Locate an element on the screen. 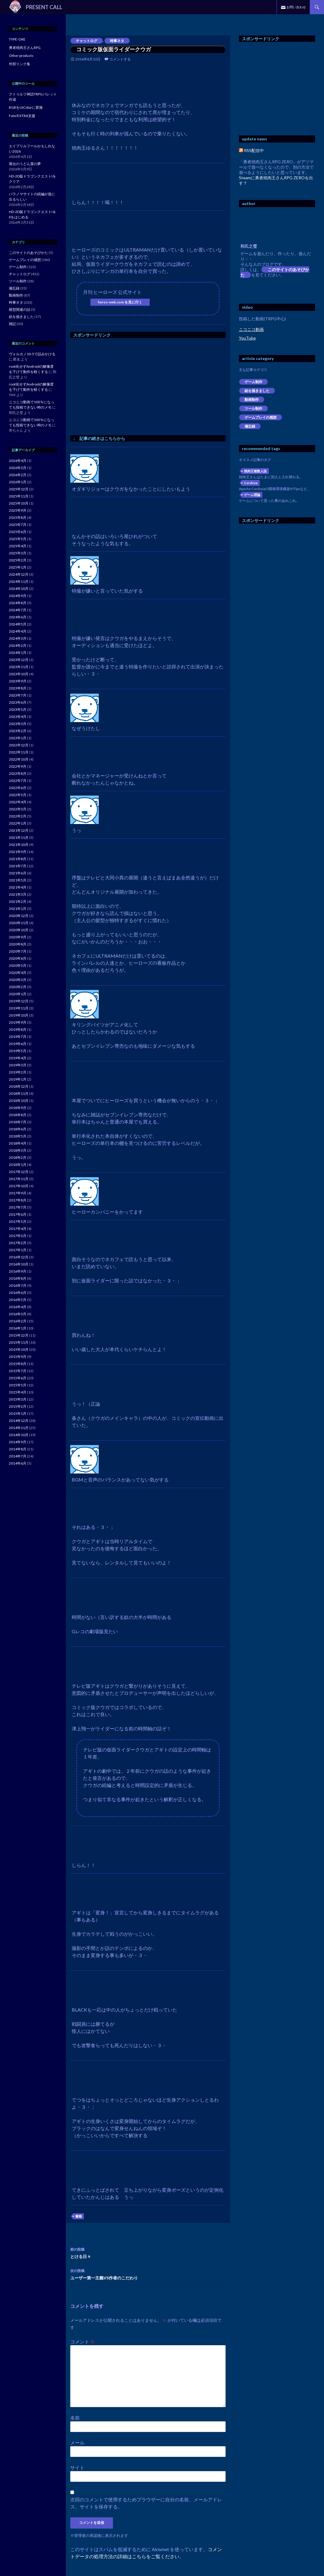  2019年2月 is located at coordinates (17, 1072).